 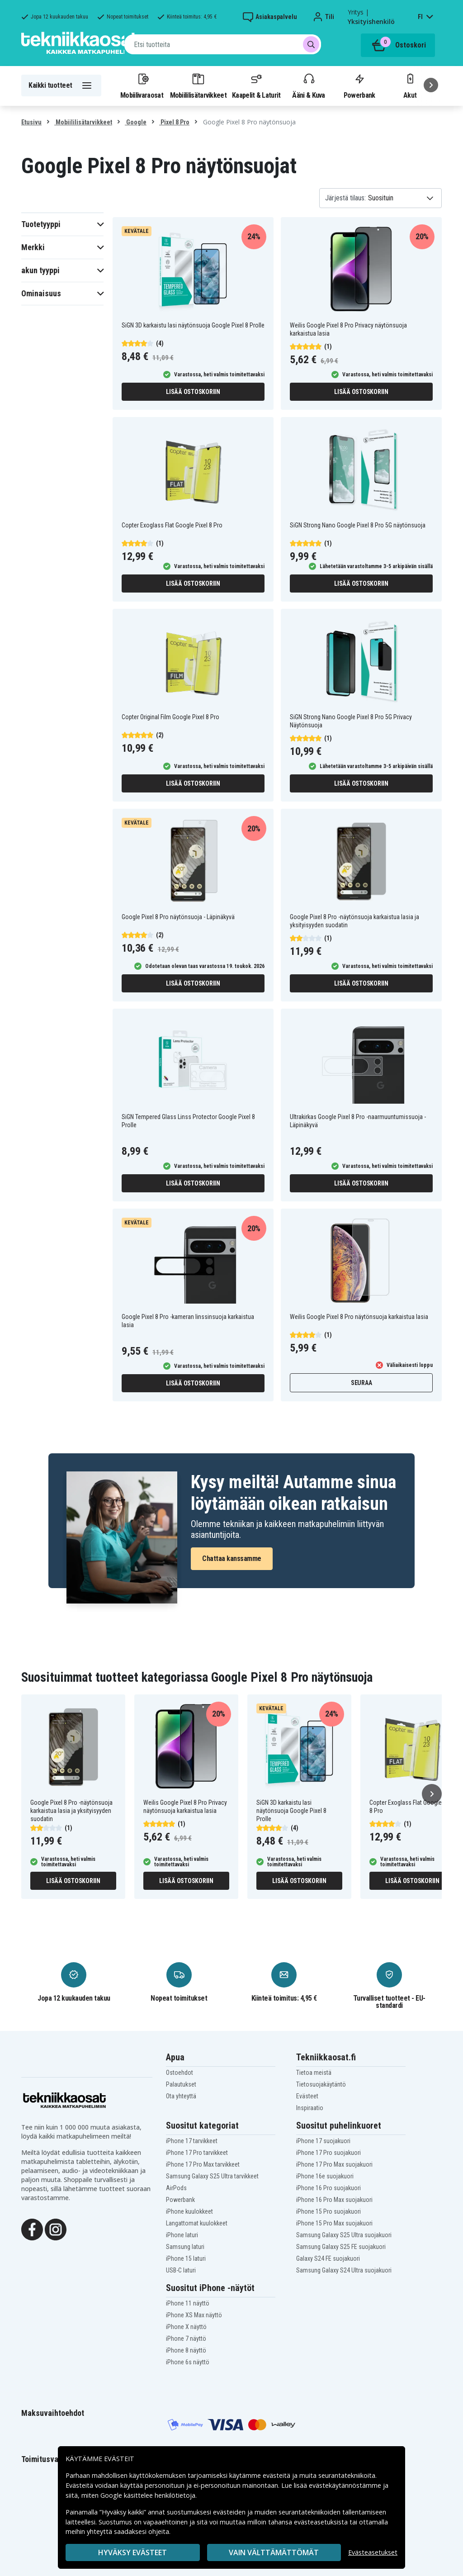 I want to click on Evästeasetukset, so click(x=372, y=2552).